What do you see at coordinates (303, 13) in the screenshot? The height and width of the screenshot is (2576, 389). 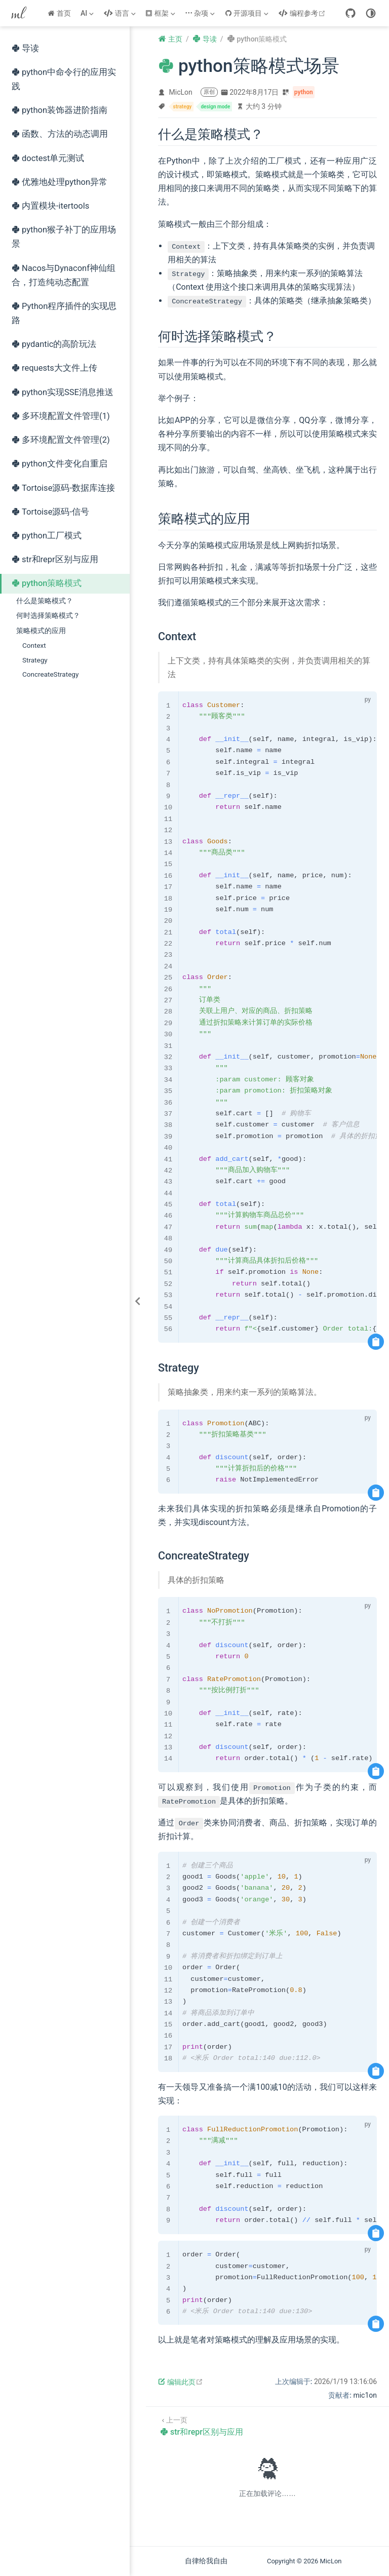 I see `编程参考` at bounding box center [303, 13].